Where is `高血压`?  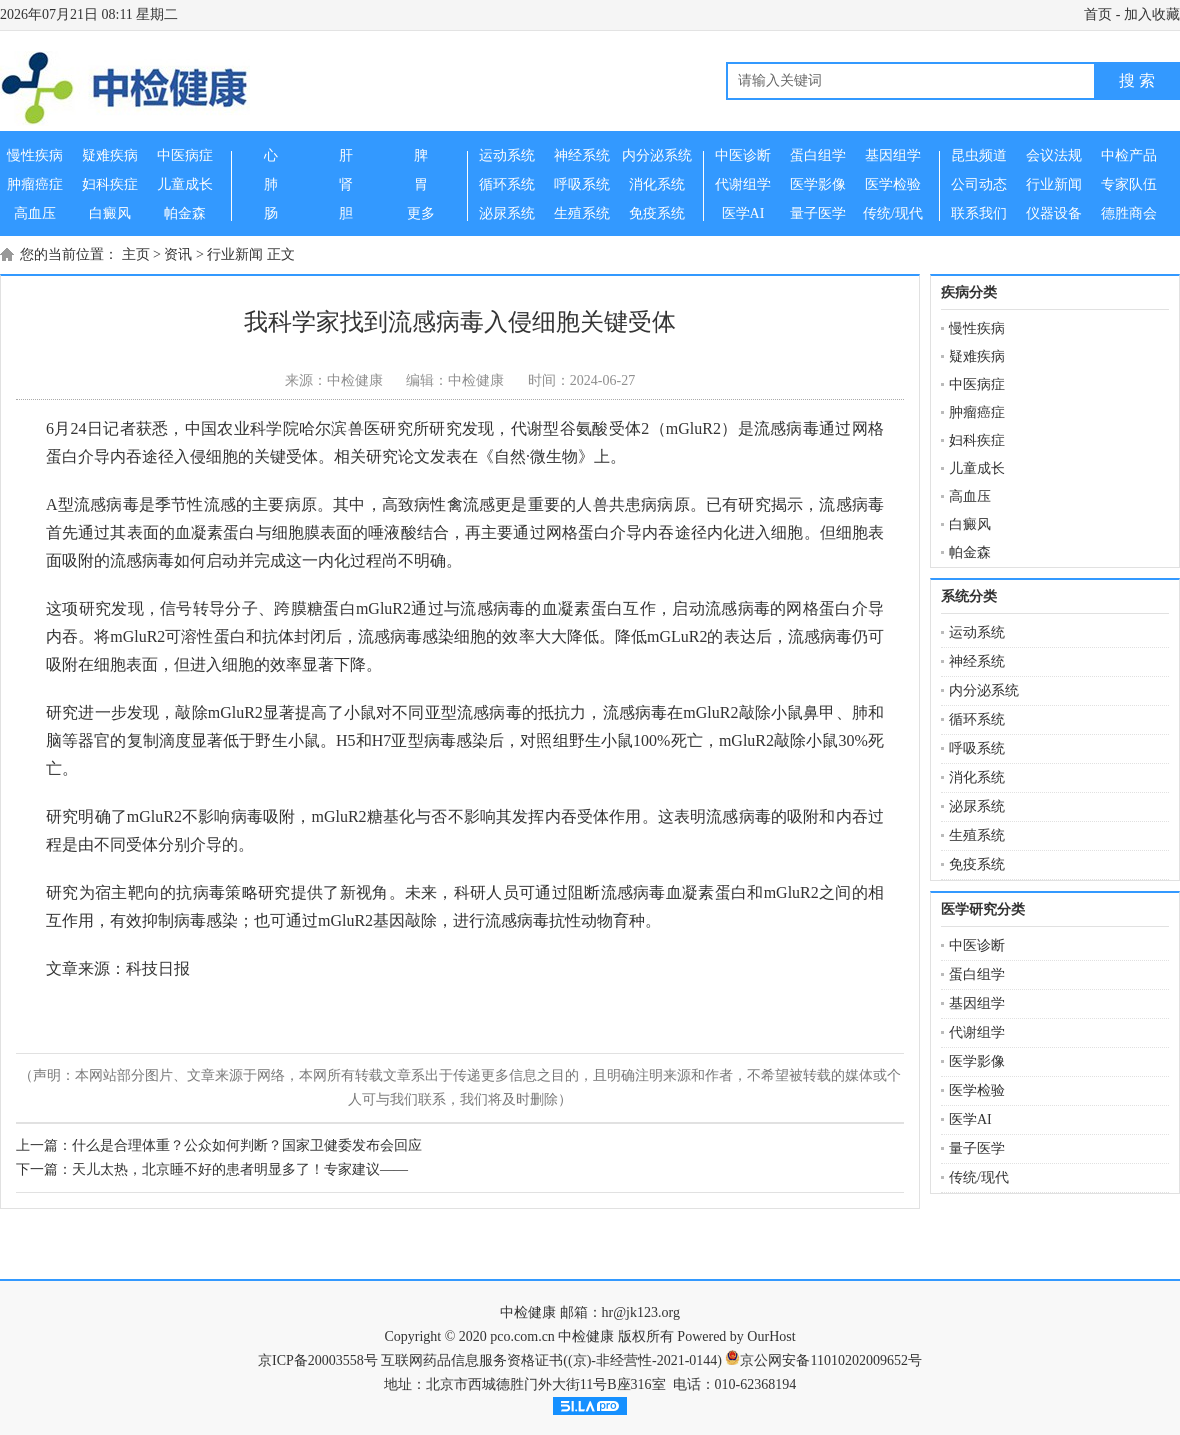 高血压 is located at coordinates (970, 496).